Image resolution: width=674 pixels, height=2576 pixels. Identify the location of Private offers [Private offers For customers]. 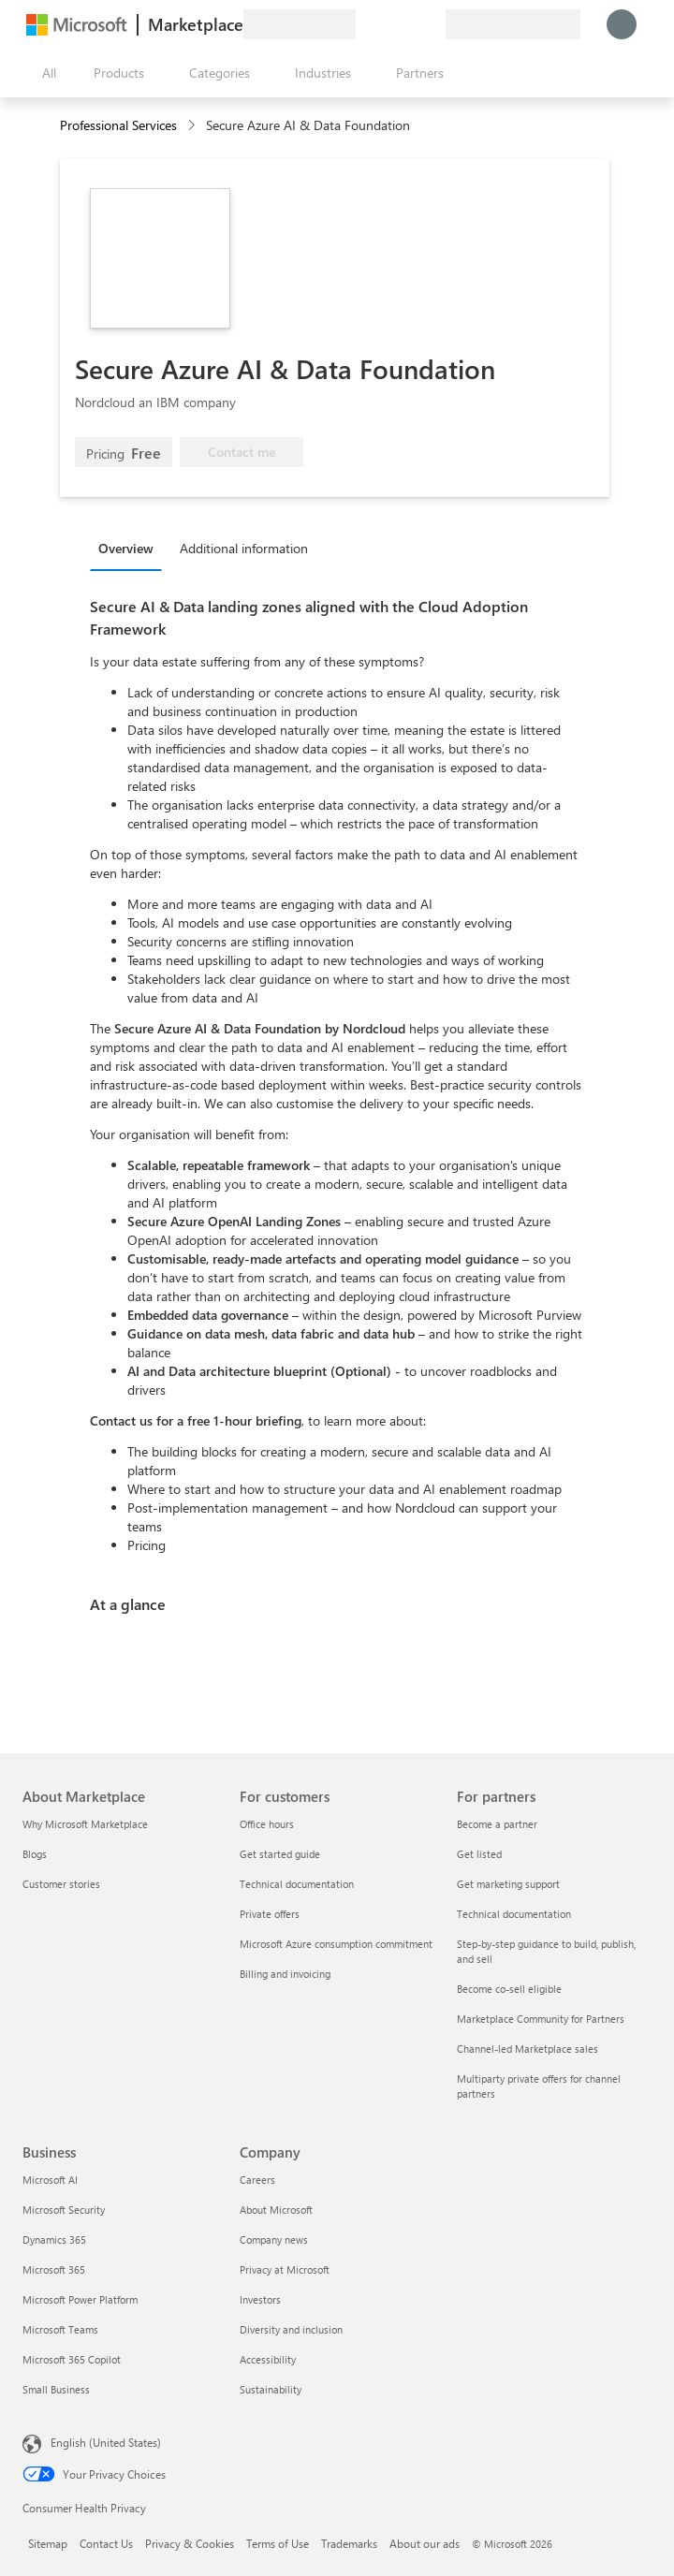
(270, 1914).